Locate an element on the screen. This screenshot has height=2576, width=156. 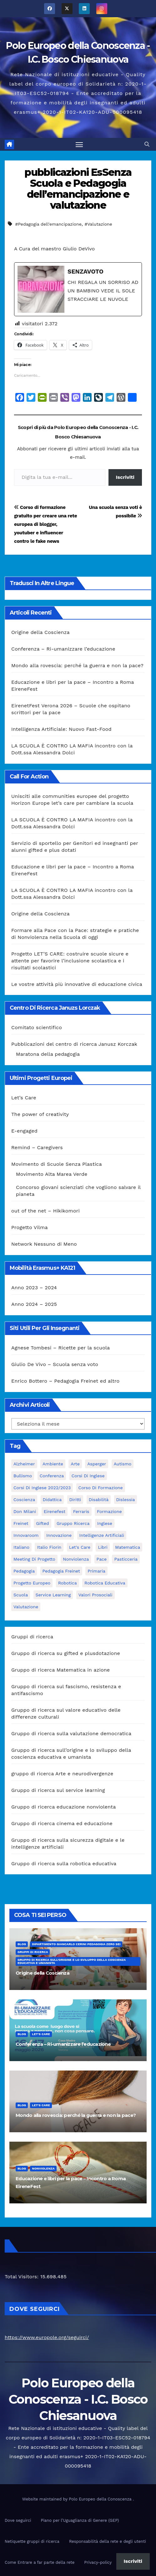
Service Learning [Service Learning (3 elementi)] is located at coordinates (53, 1594).